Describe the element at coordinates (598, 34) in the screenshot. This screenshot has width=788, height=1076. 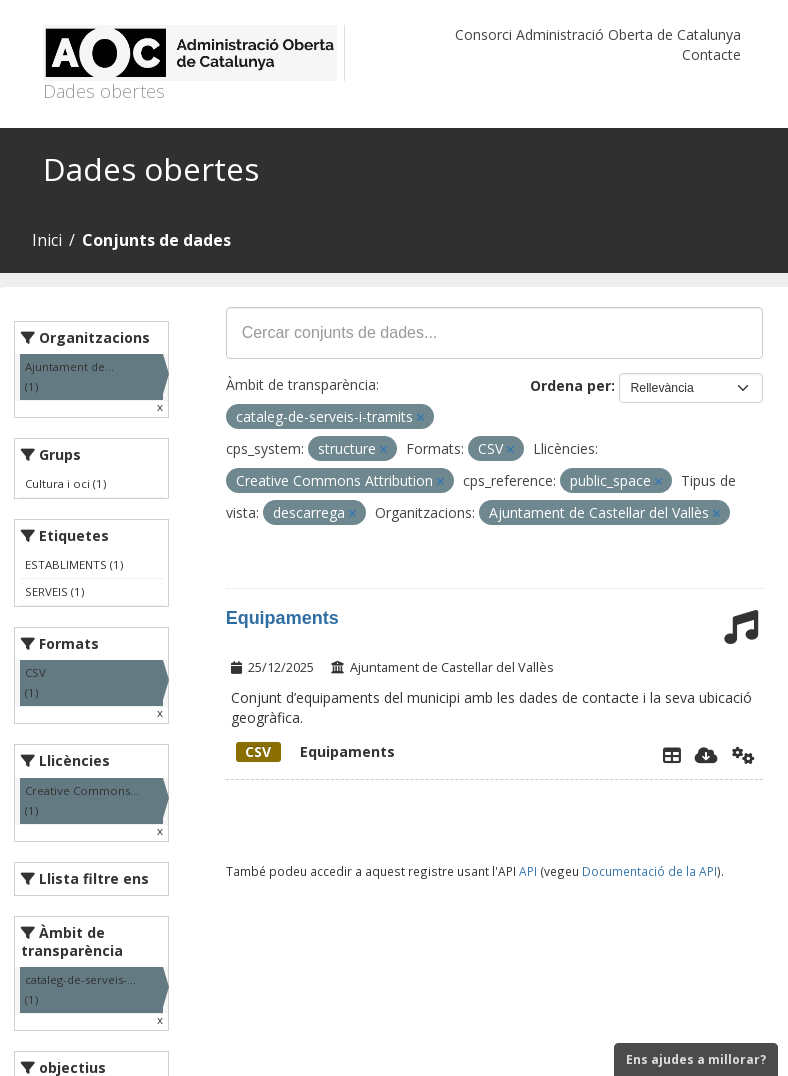
I see `Consorci Administració Oberta de Catalunya` at that location.